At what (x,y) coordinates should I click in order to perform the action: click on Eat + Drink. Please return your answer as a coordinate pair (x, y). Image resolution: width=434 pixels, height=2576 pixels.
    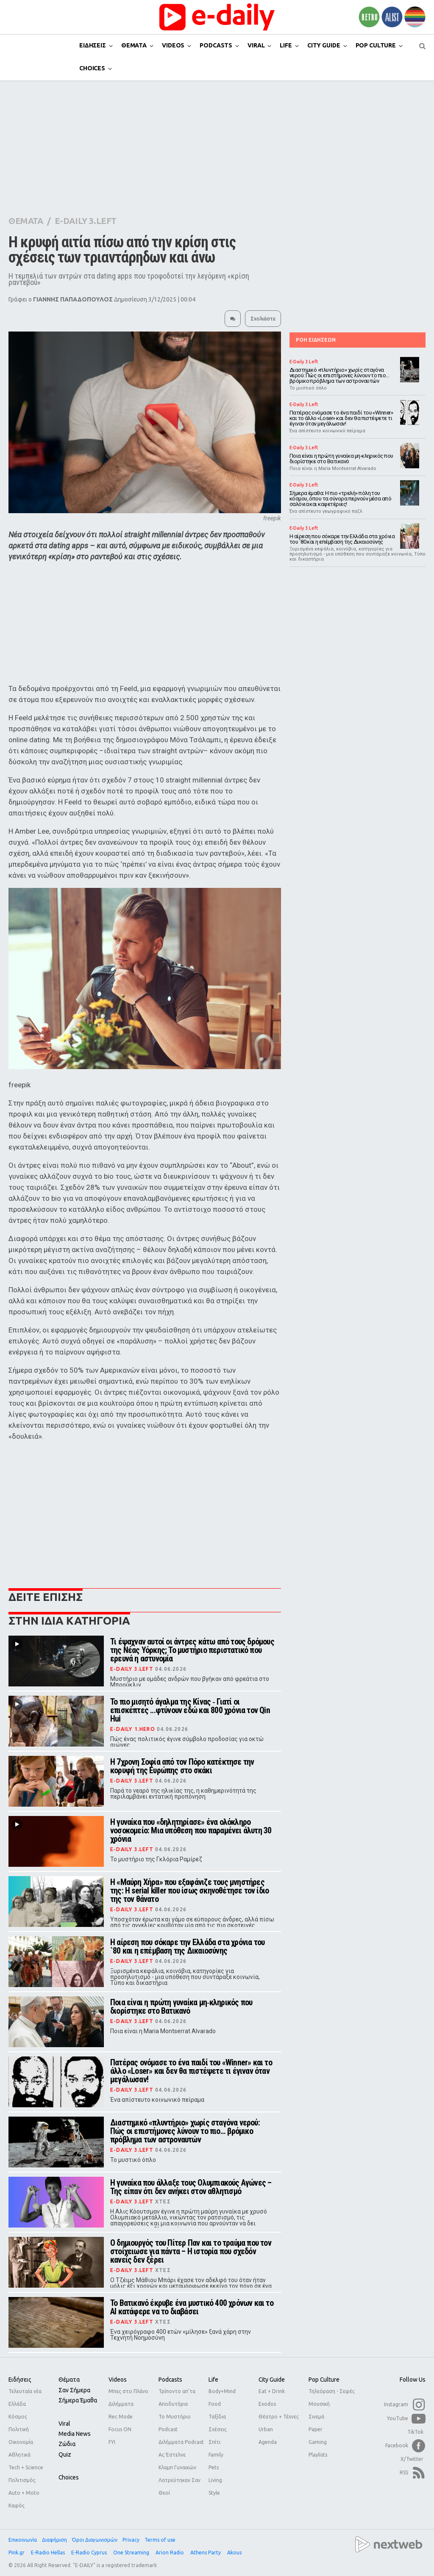
    Looking at the image, I should click on (272, 2391).